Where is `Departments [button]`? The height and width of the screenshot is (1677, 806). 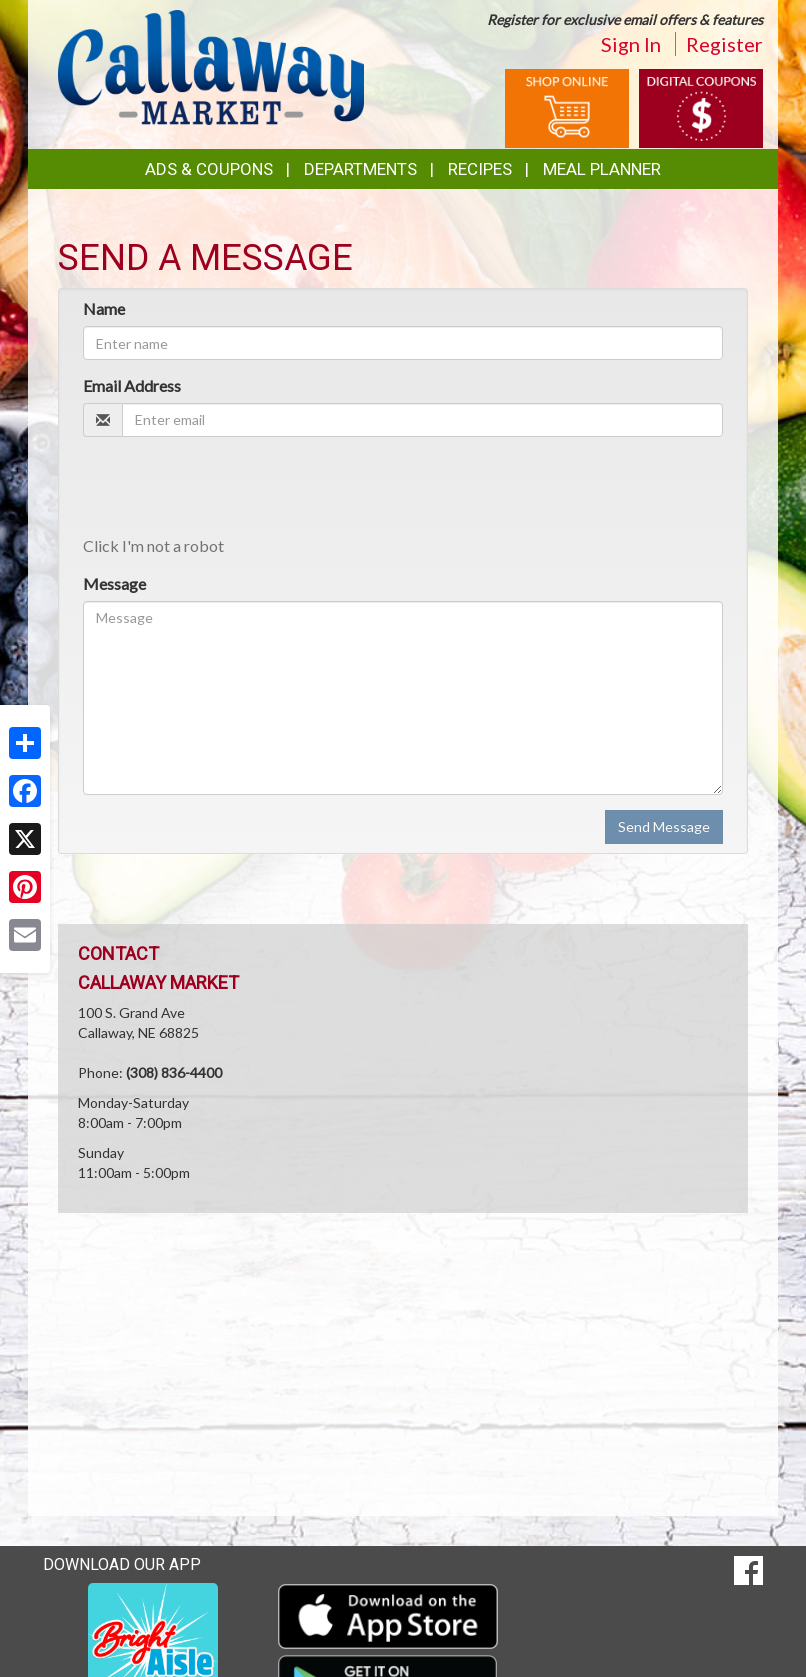
Departments [button] is located at coordinates (360, 169).